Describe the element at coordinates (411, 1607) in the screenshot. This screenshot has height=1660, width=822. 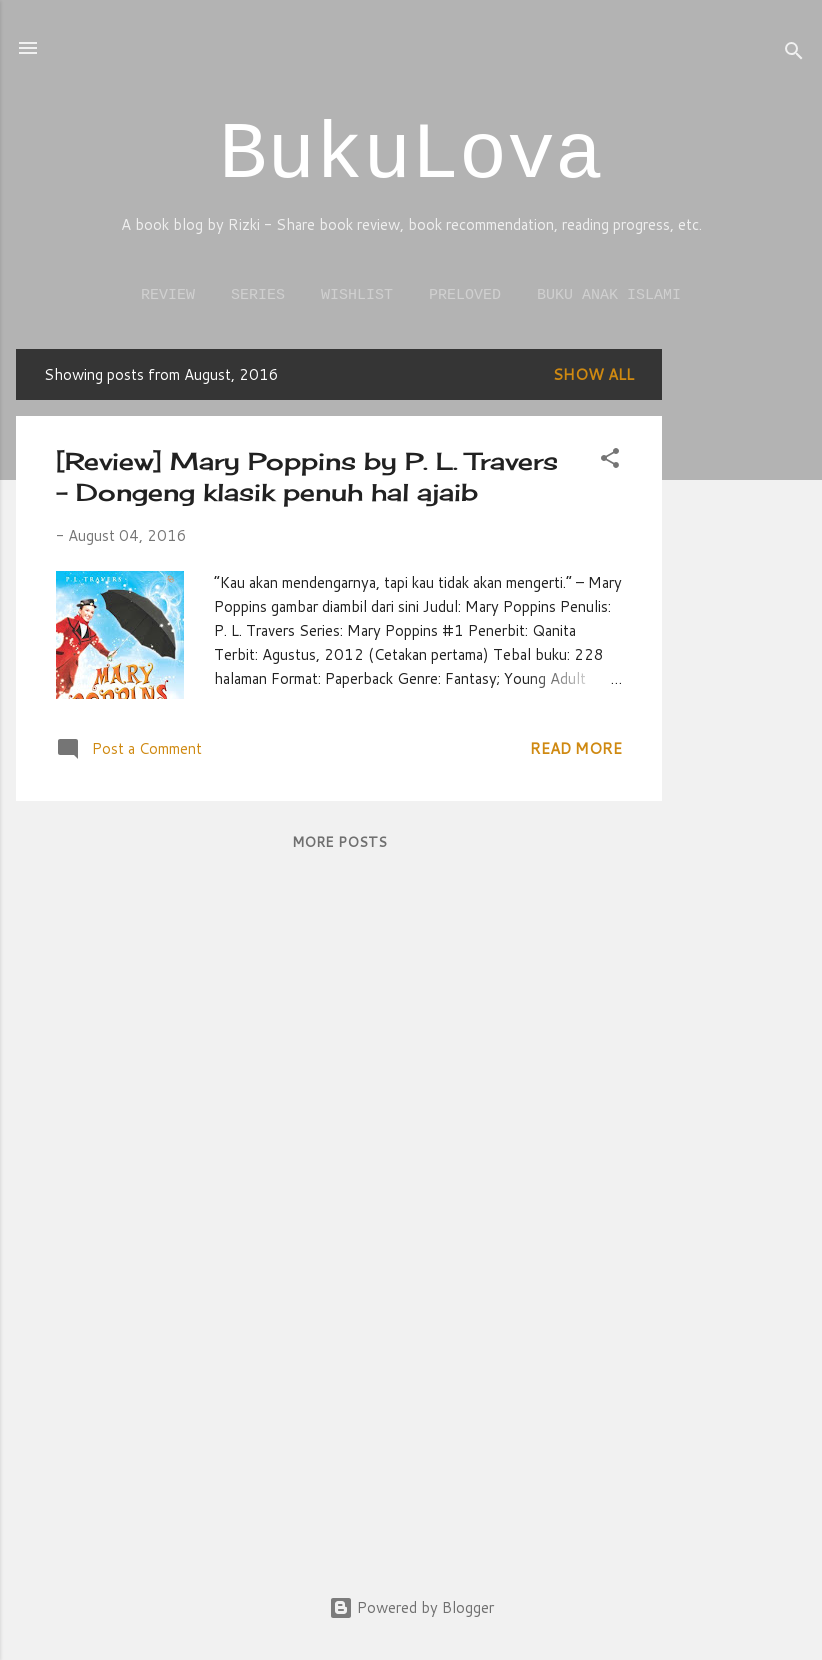
I see `Powered by Blogger` at that location.